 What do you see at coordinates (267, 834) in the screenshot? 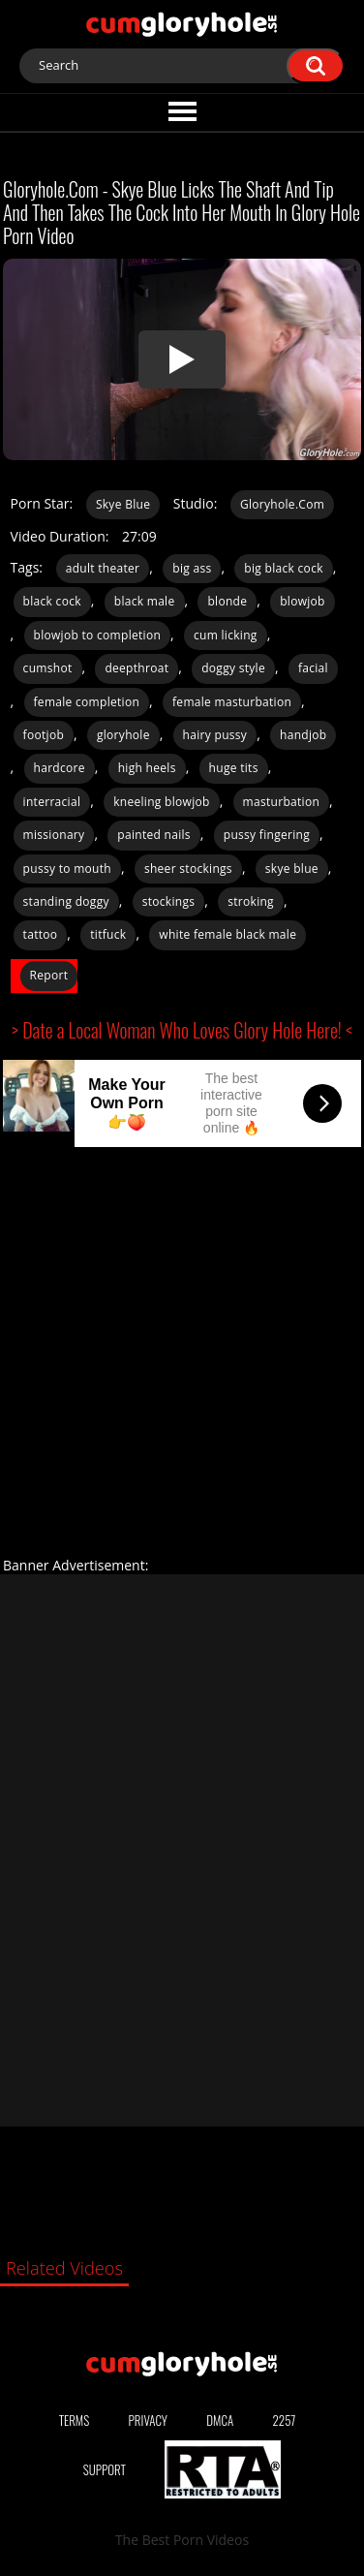
I see `pussy fingering` at bounding box center [267, 834].